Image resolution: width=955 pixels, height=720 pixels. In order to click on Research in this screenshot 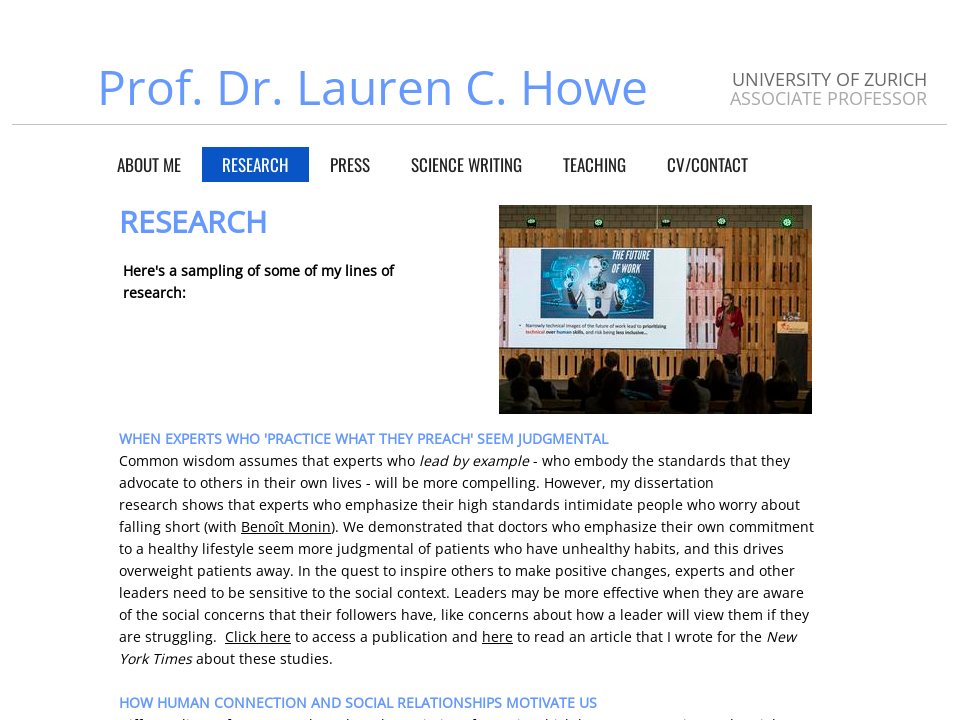, I will do `click(255, 164)`.